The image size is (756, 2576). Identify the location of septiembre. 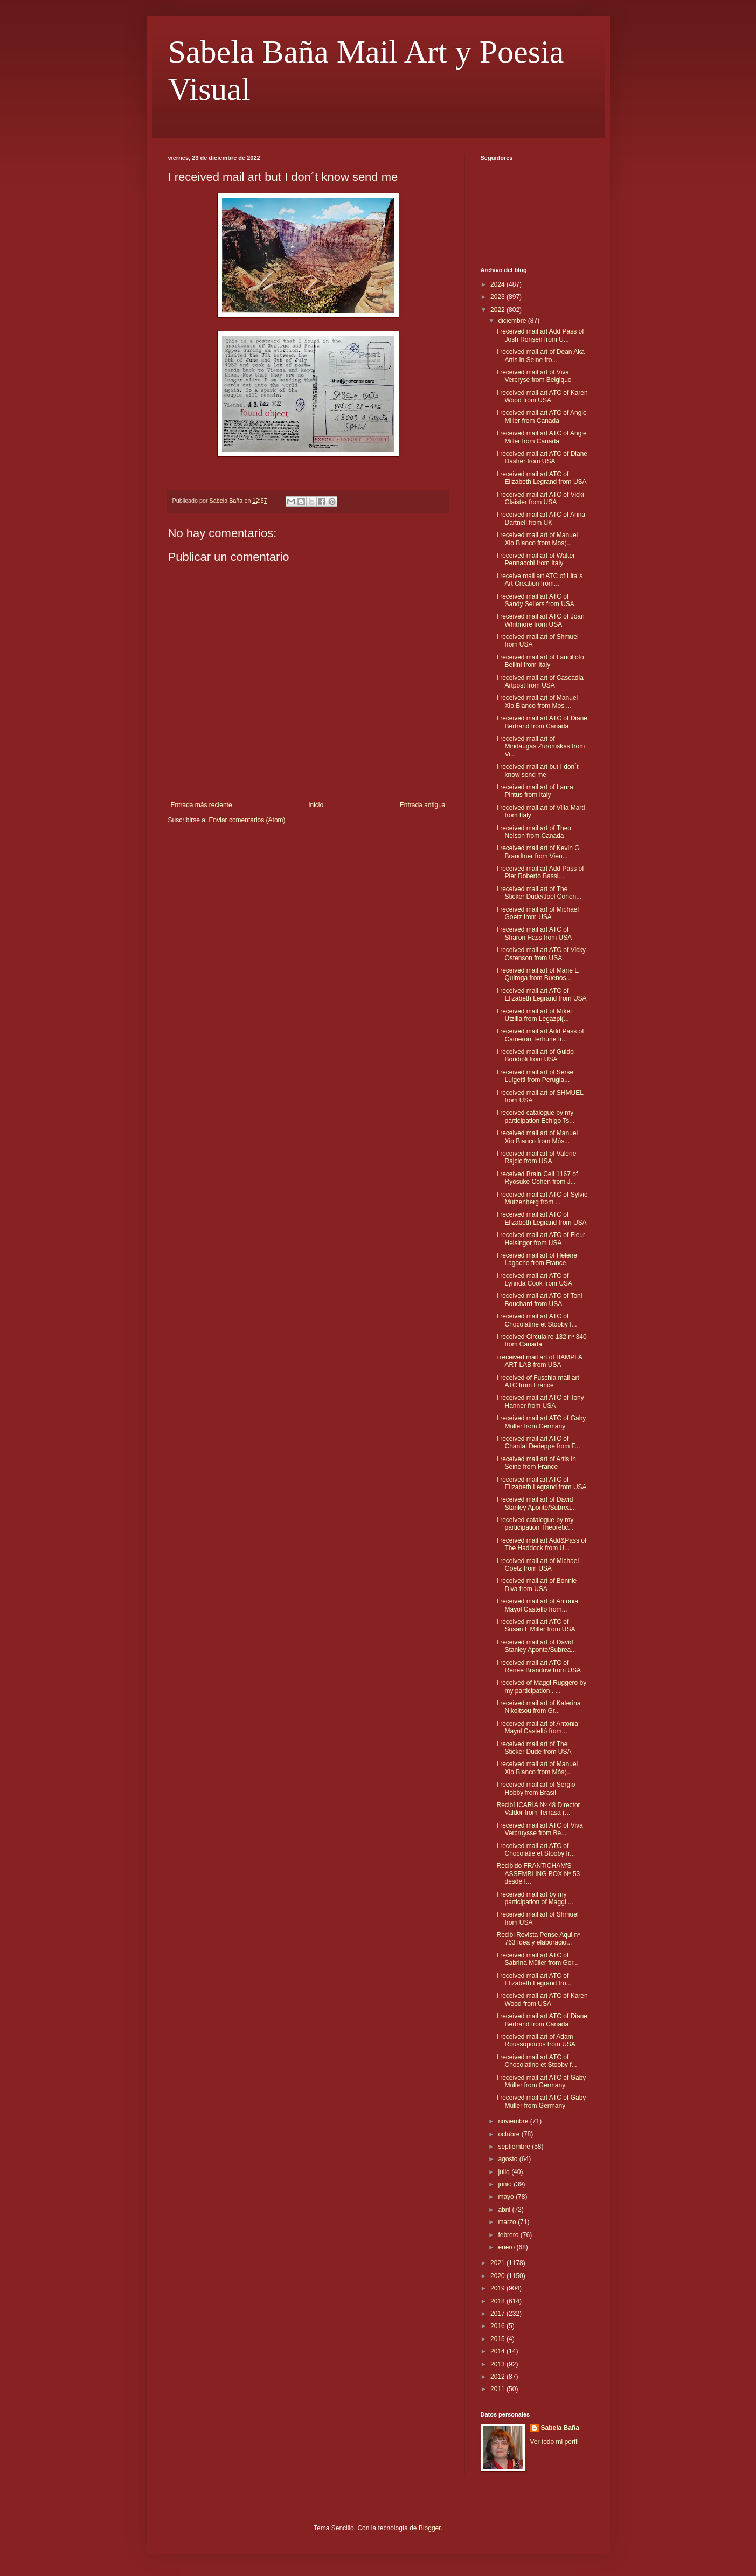
(515, 2146).